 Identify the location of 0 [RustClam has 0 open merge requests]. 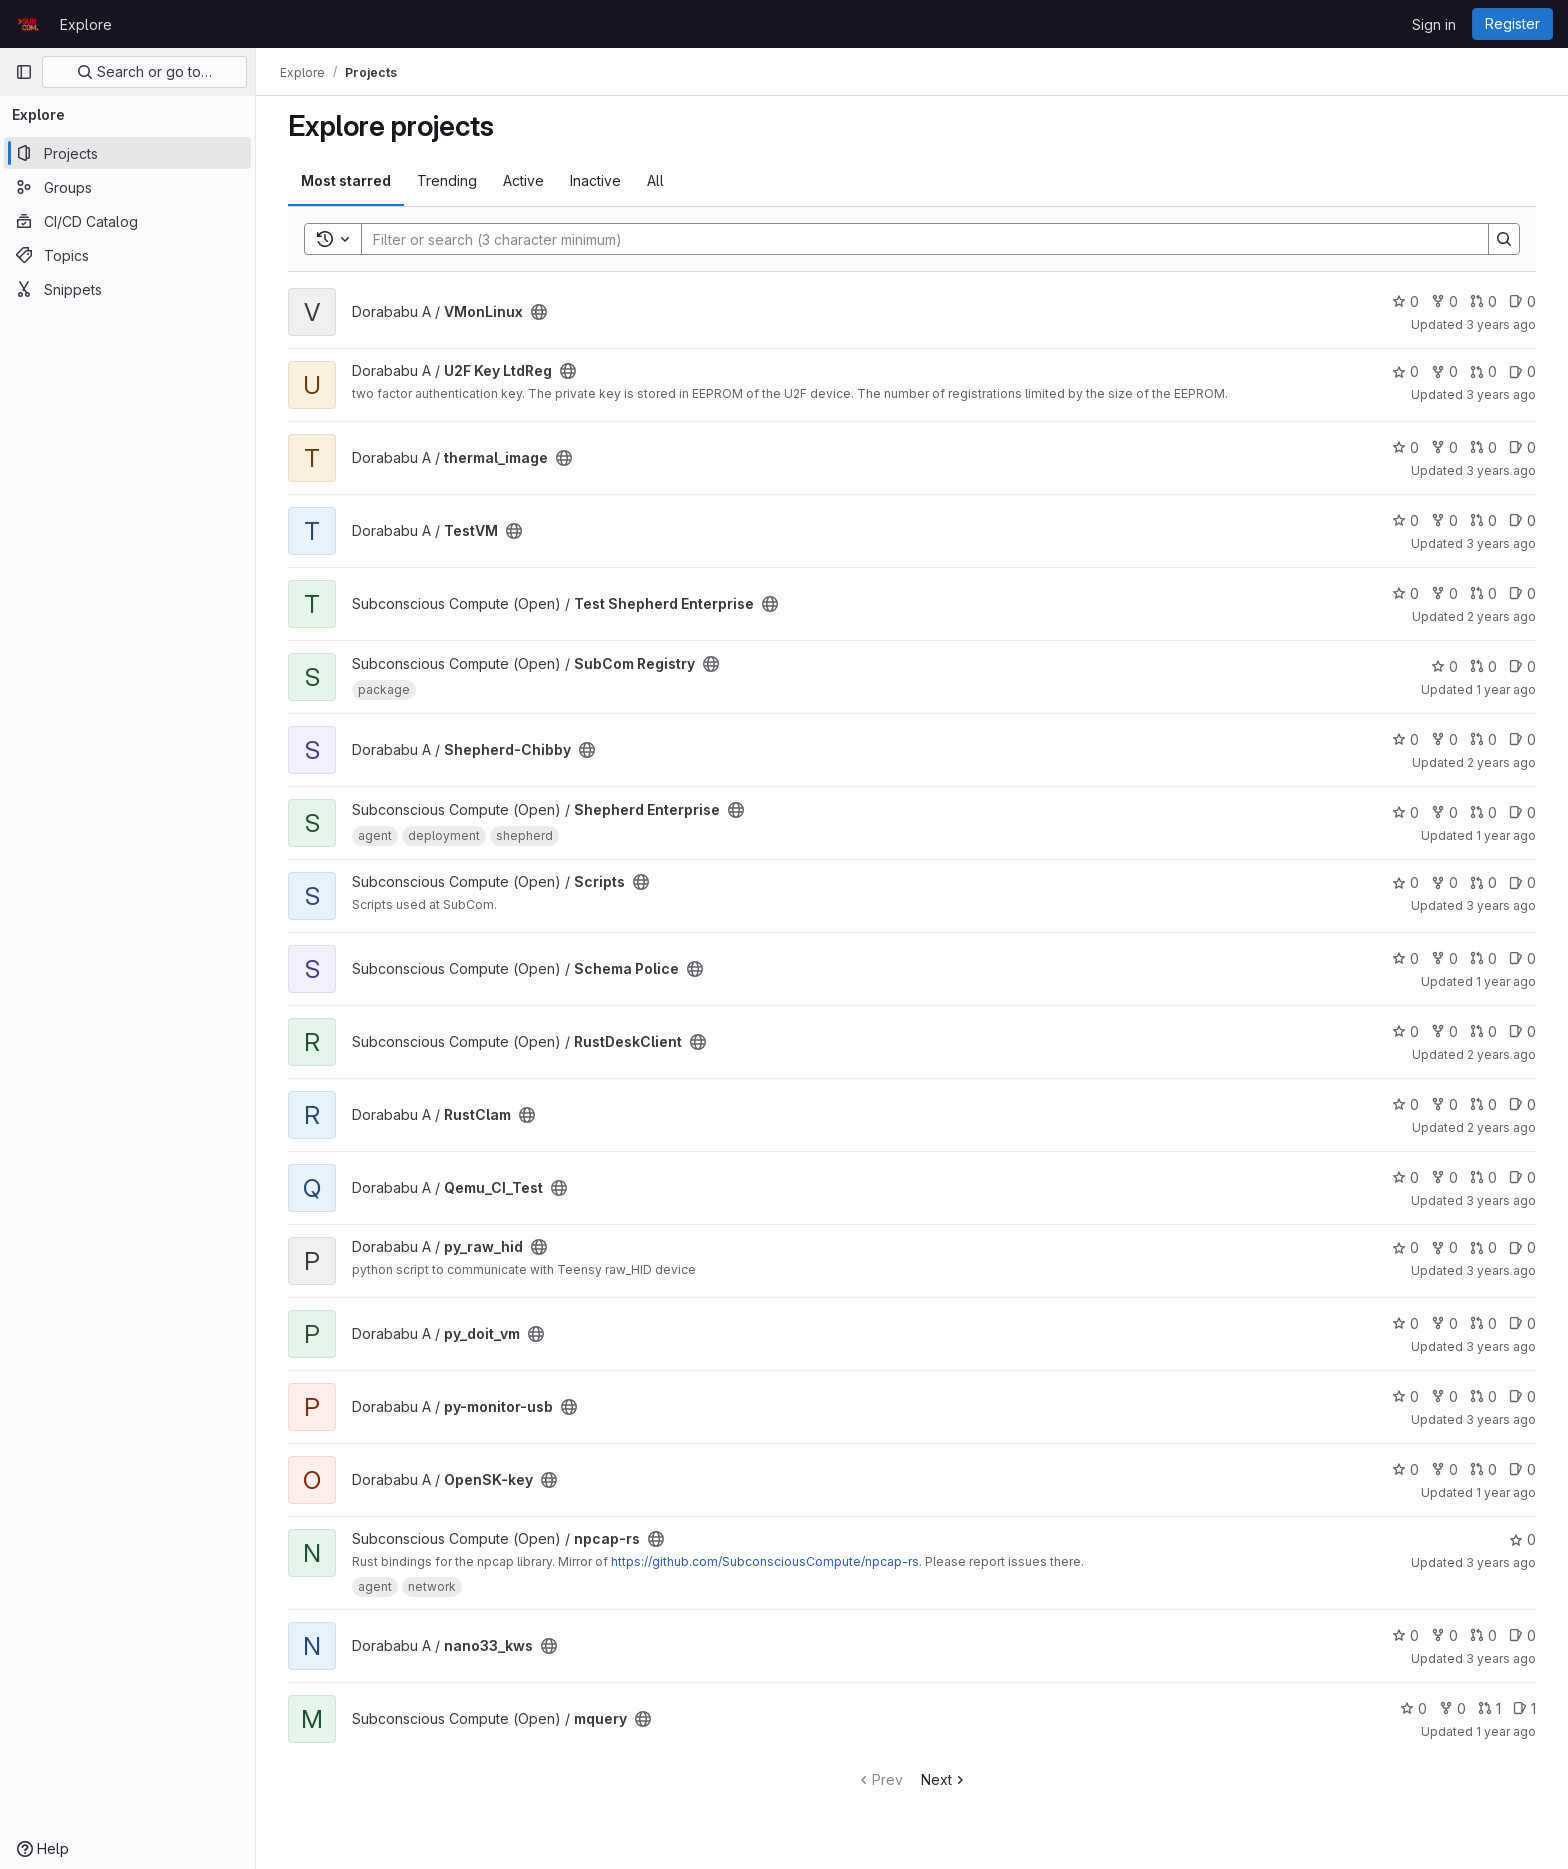
(1483, 1104).